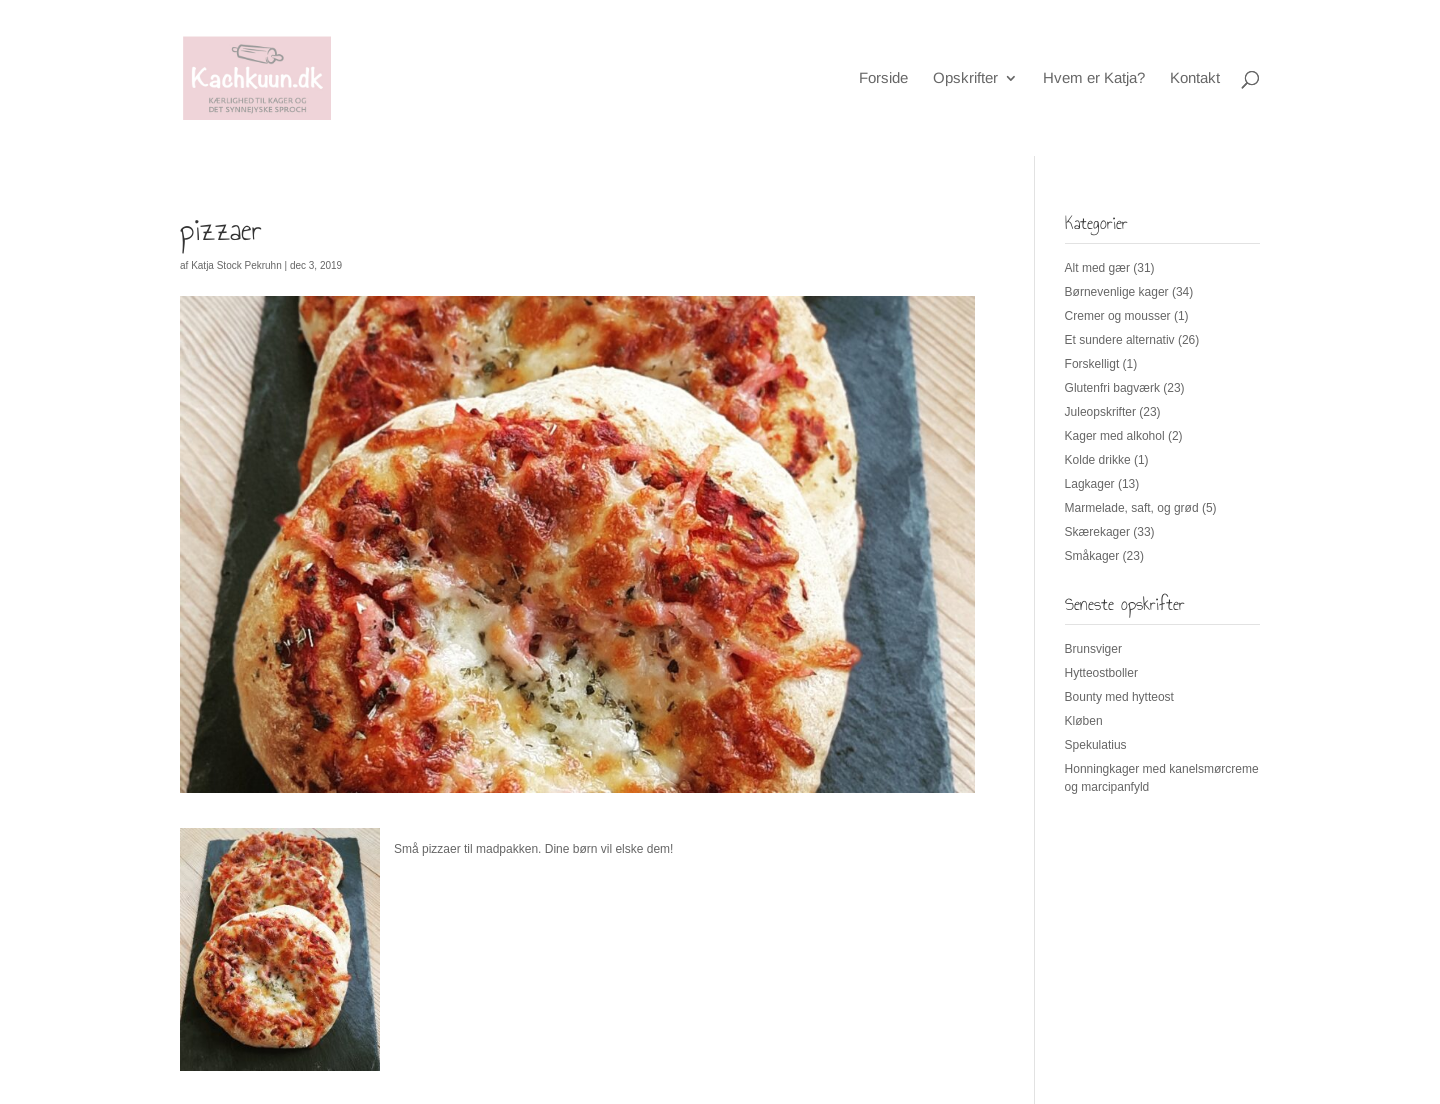 Image resolution: width=1440 pixels, height=1104 pixels. I want to click on Brunsviger, so click(1093, 649).